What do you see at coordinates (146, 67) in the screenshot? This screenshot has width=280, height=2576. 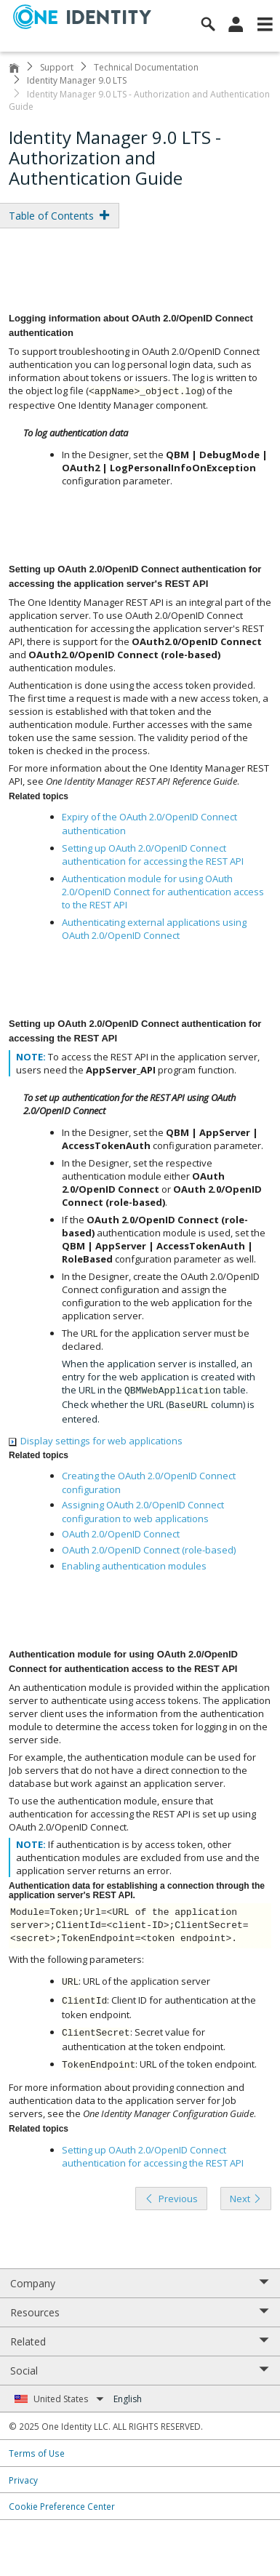 I see `Technical Documentation` at bounding box center [146, 67].